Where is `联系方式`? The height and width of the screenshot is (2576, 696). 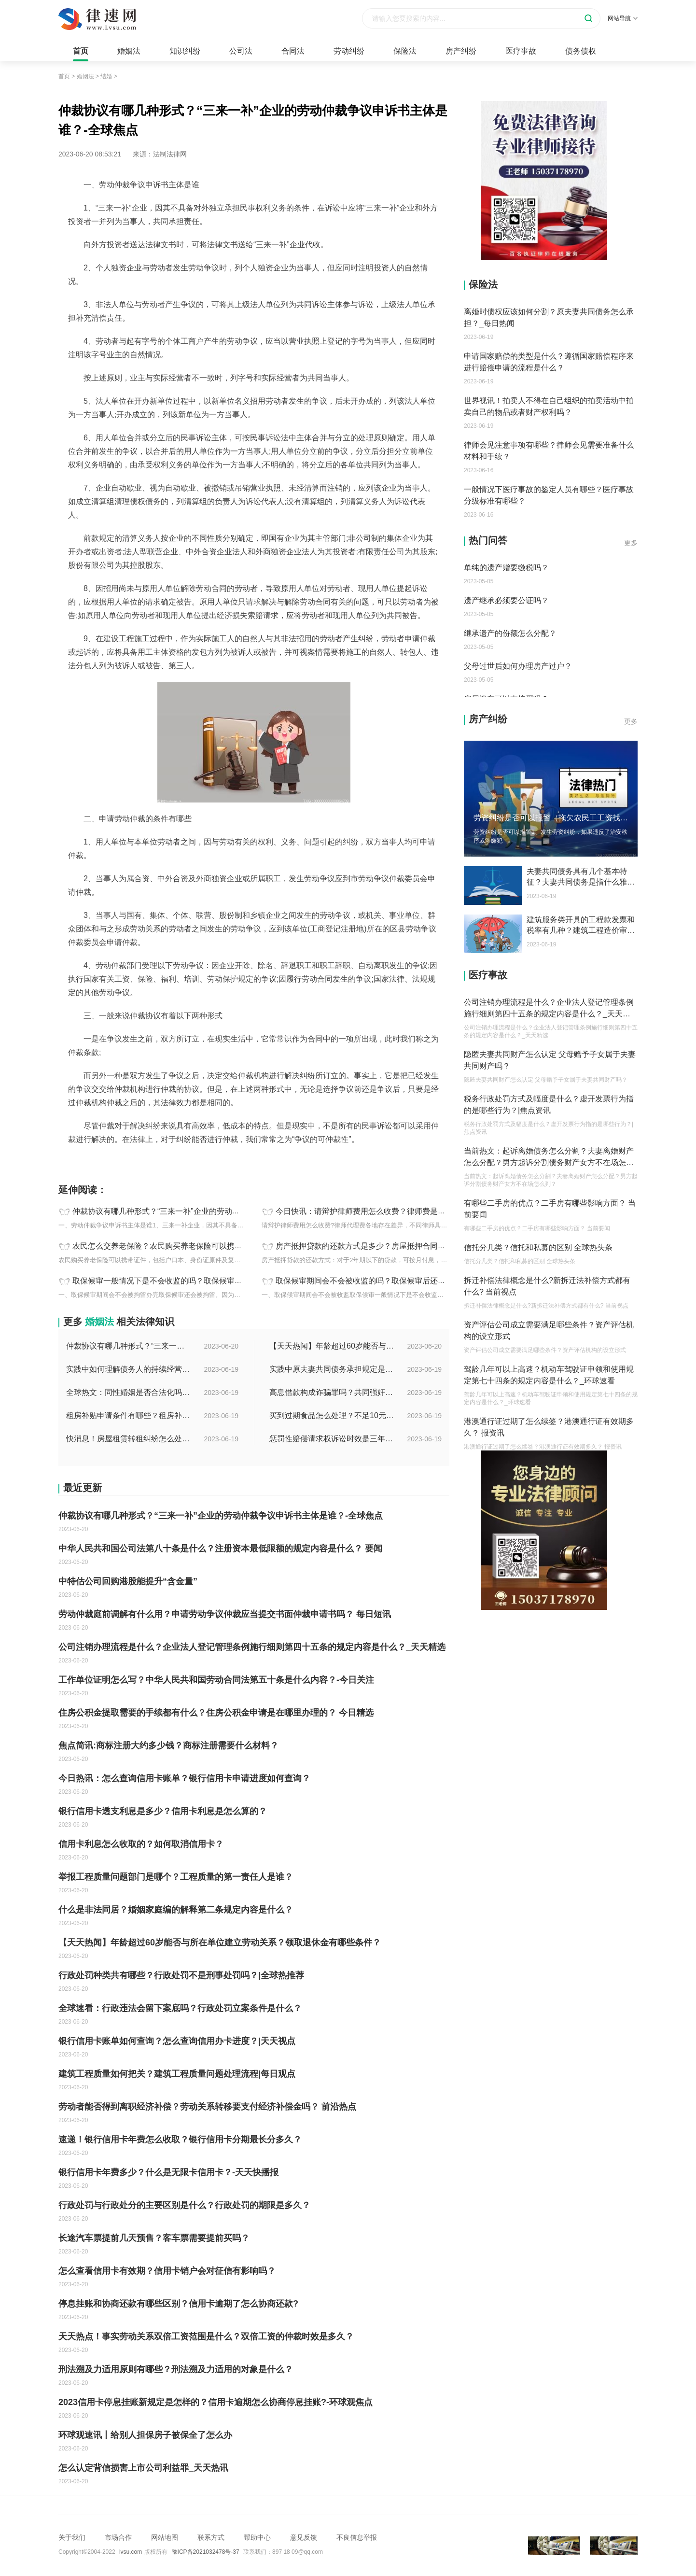 联系方式 is located at coordinates (210, 2537).